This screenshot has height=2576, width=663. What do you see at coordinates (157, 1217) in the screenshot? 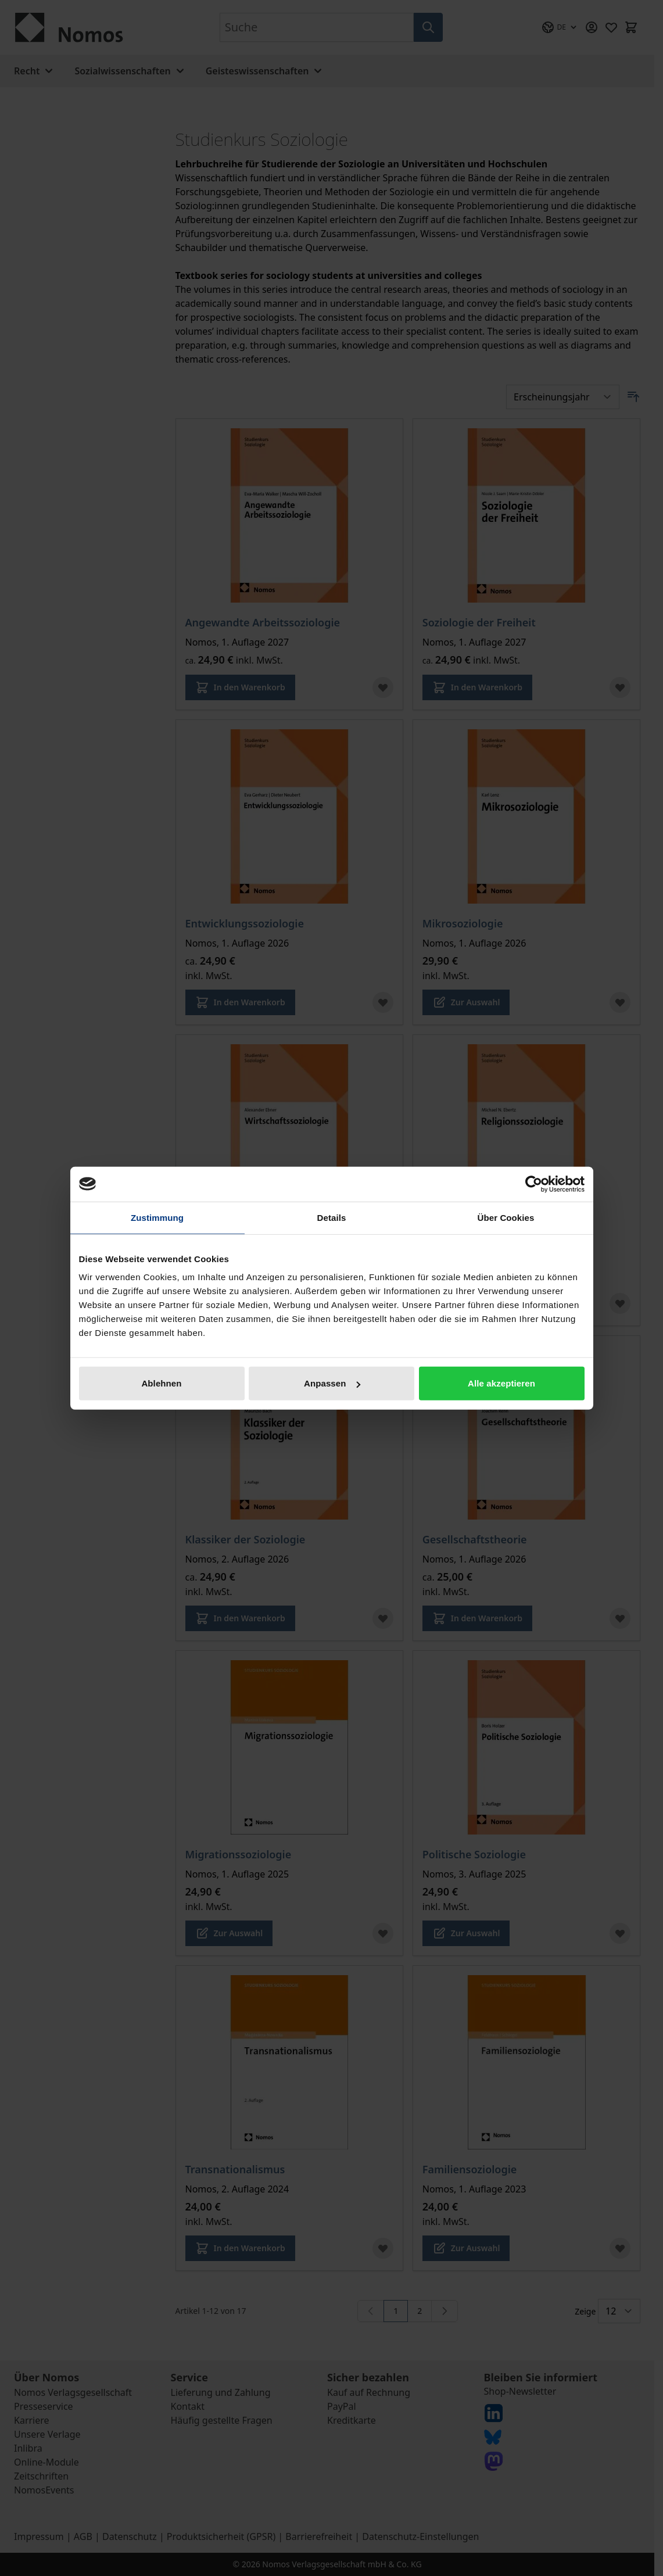
I see `Zustimmung [tab]` at bounding box center [157, 1217].